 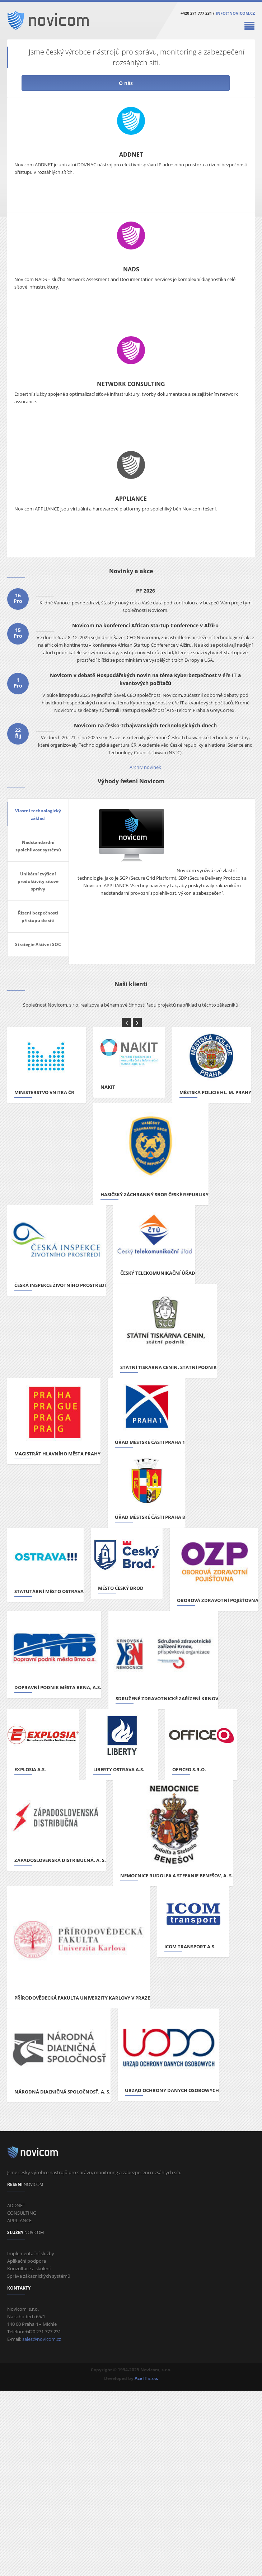 What do you see at coordinates (49, 1591) in the screenshot?
I see `Statutární město Ostrava` at bounding box center [49, 1591].